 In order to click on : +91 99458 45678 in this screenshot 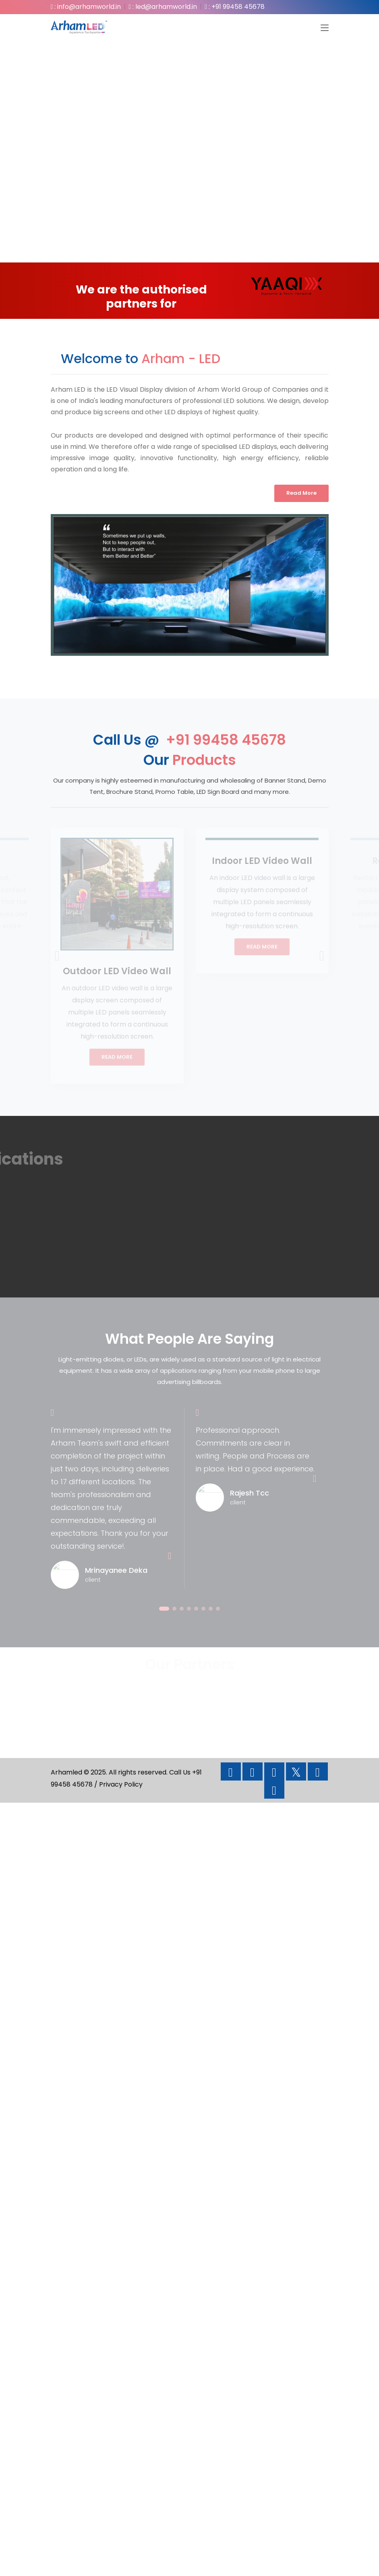, I will do `click(235, 6)`.